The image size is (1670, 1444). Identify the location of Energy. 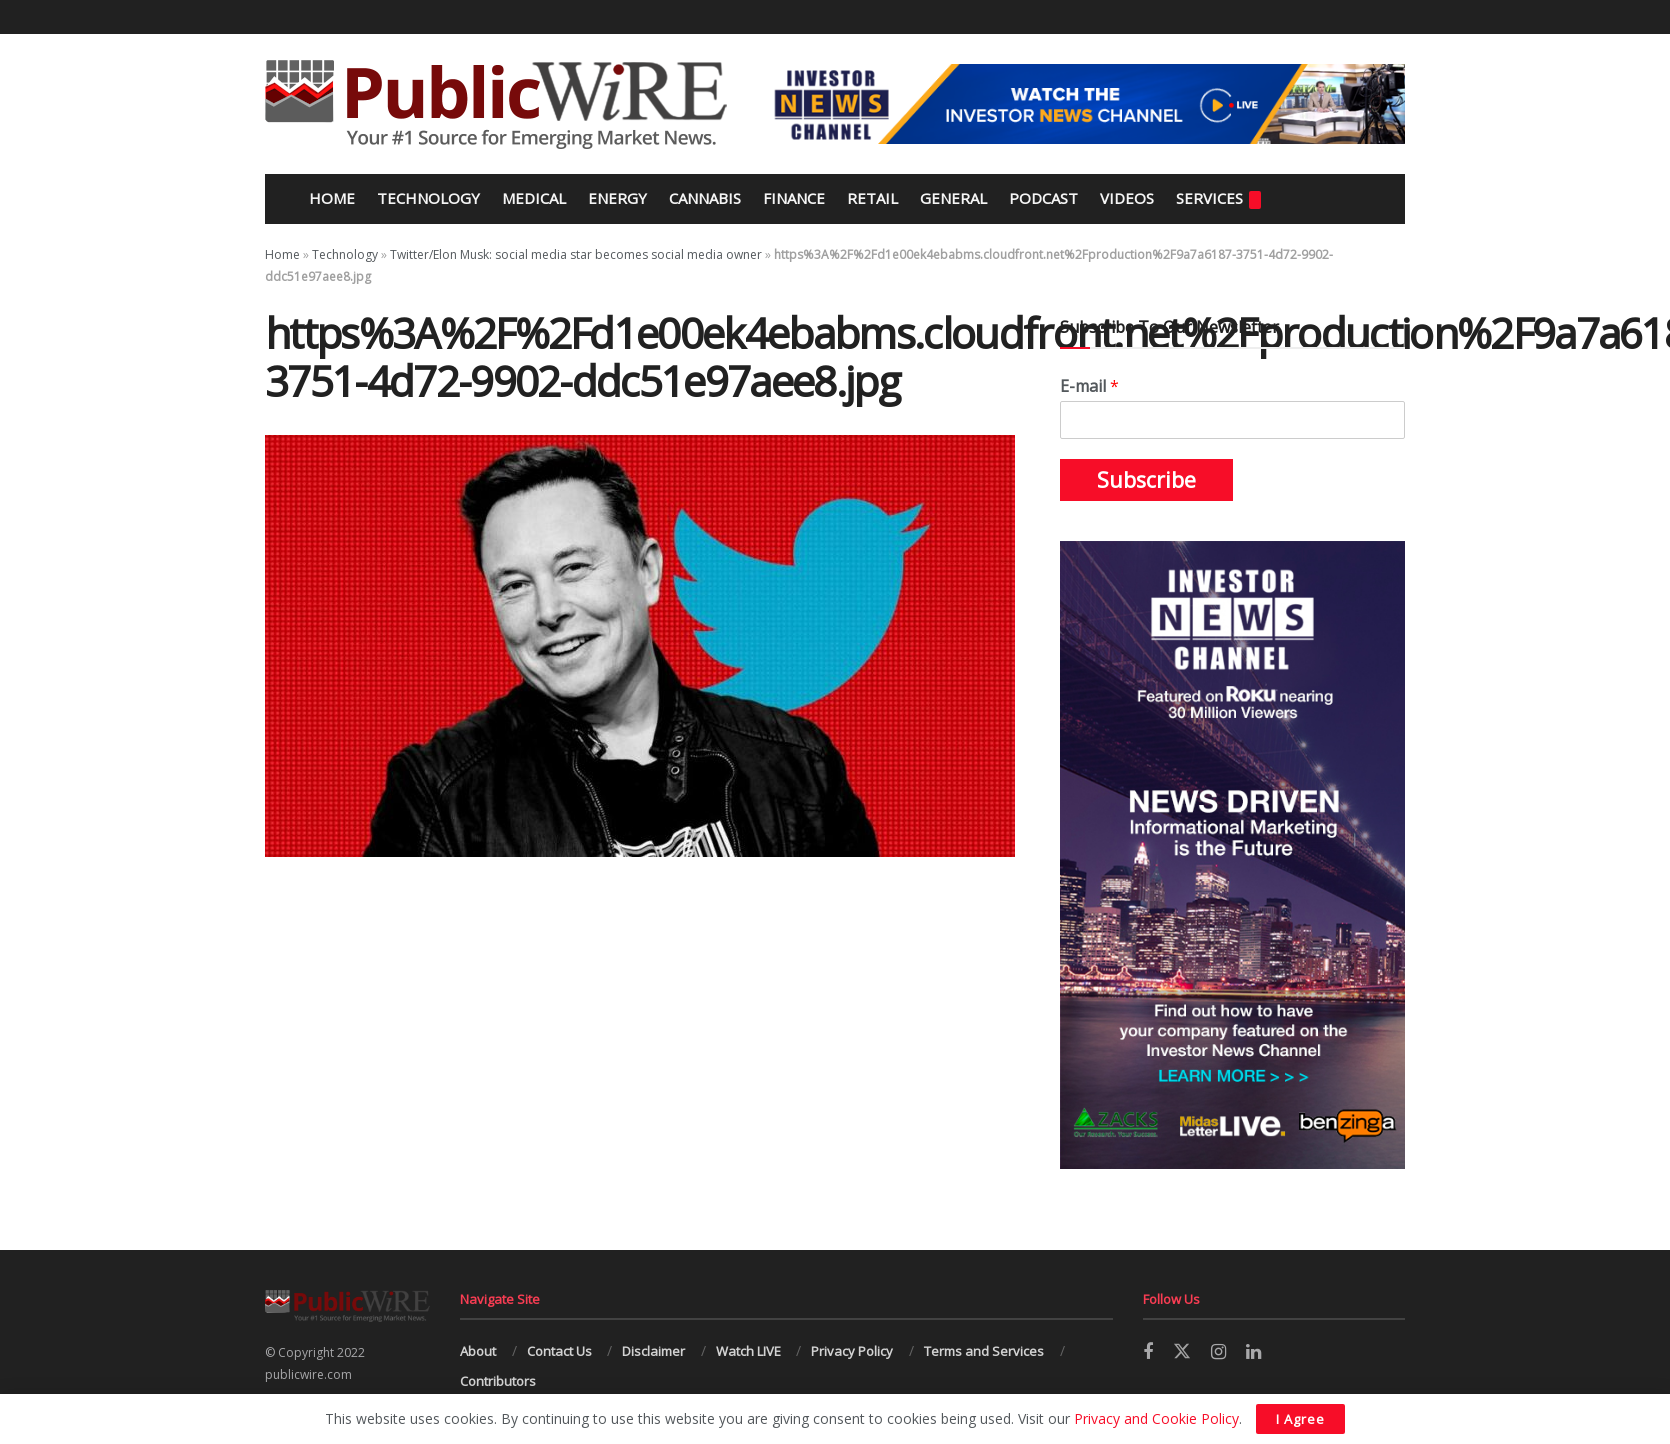
(617, 198).